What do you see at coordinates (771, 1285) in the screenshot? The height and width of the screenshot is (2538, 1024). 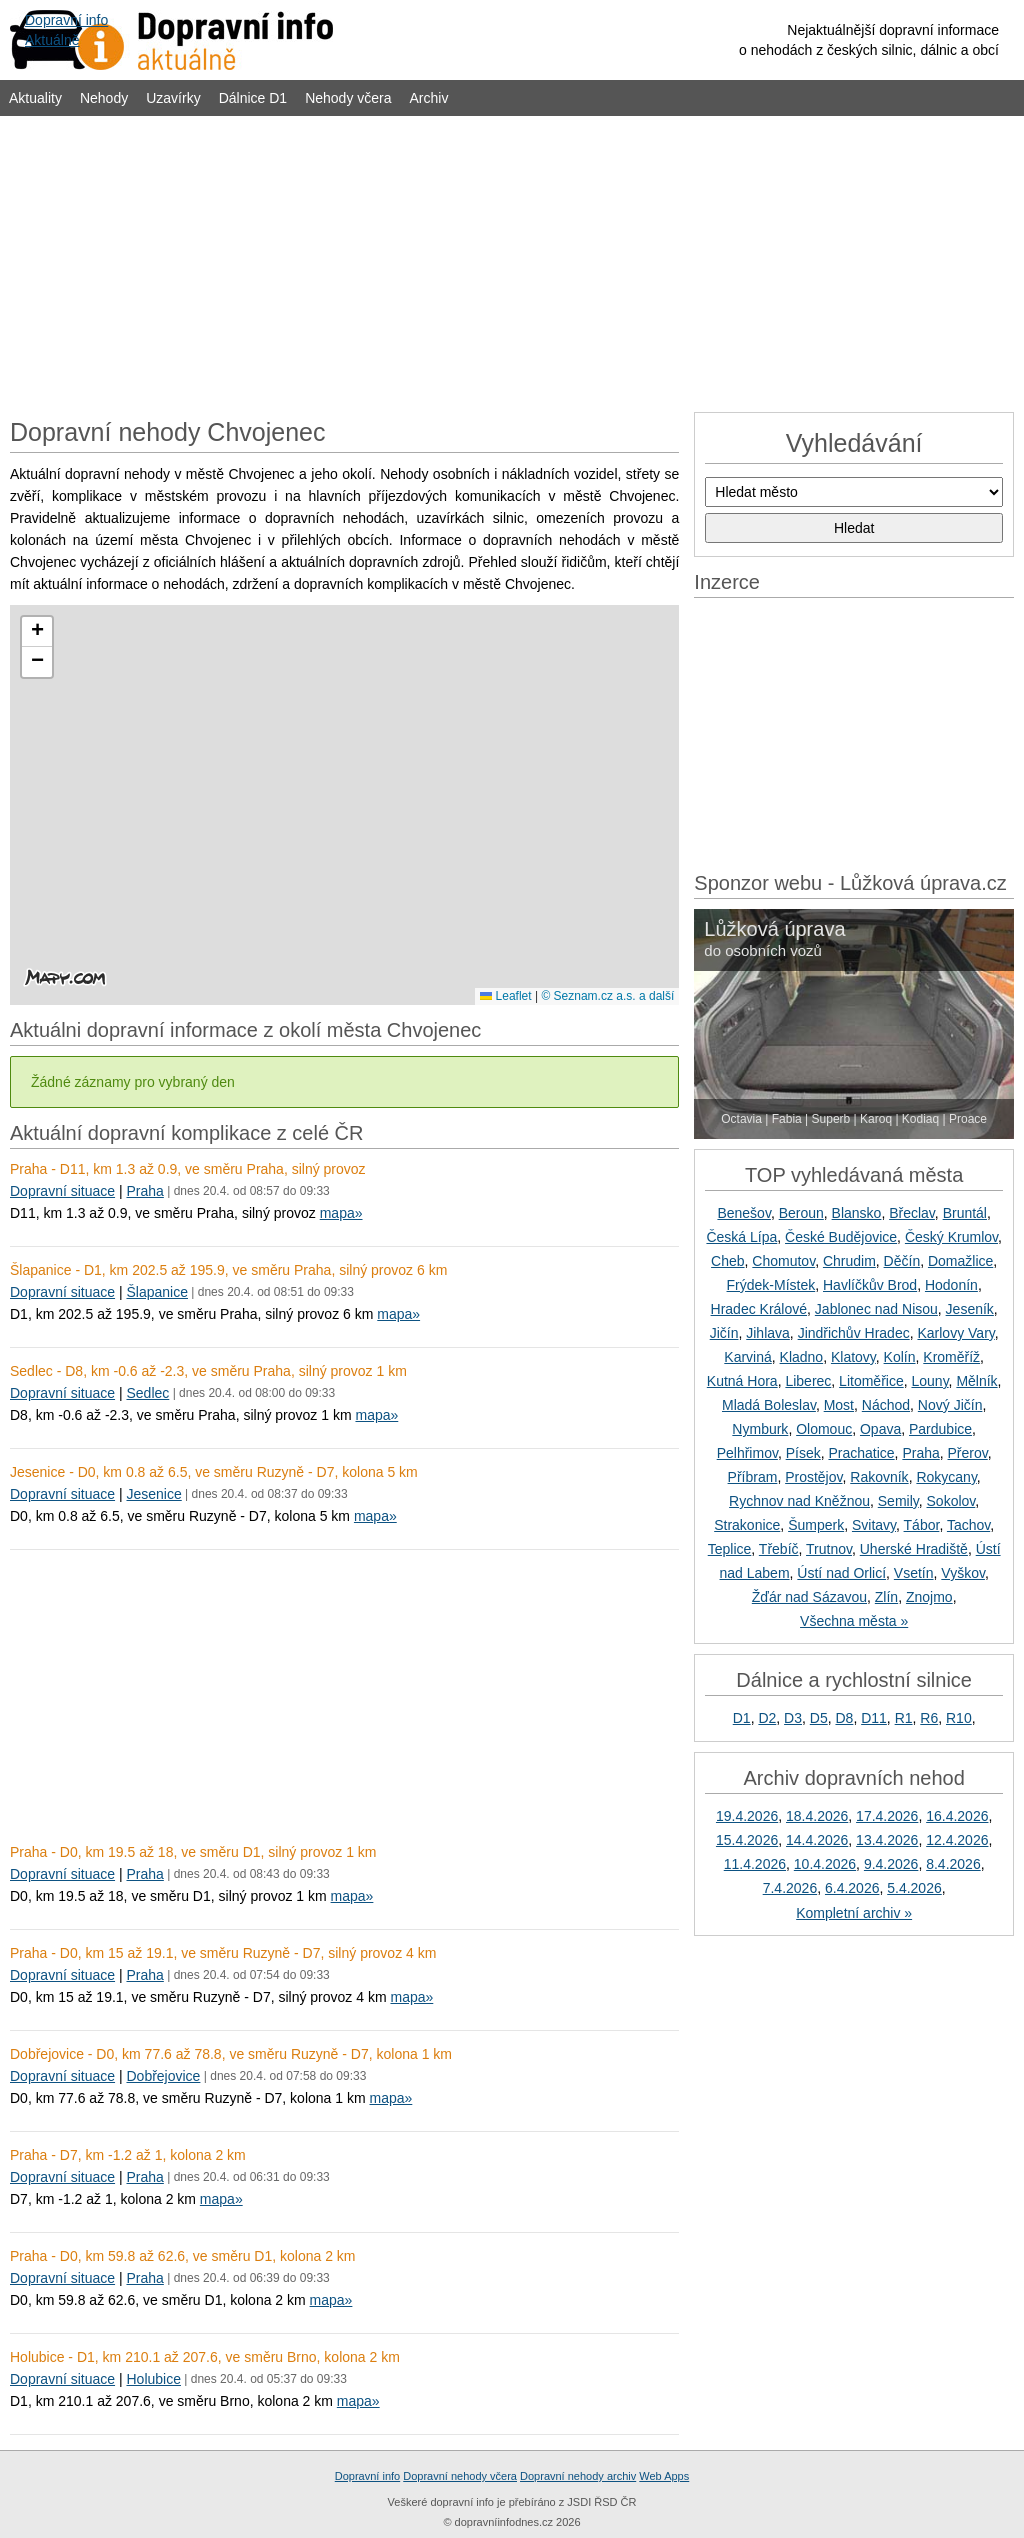 I see `Frýdek-Místek` at bounding box center [771, 1285].